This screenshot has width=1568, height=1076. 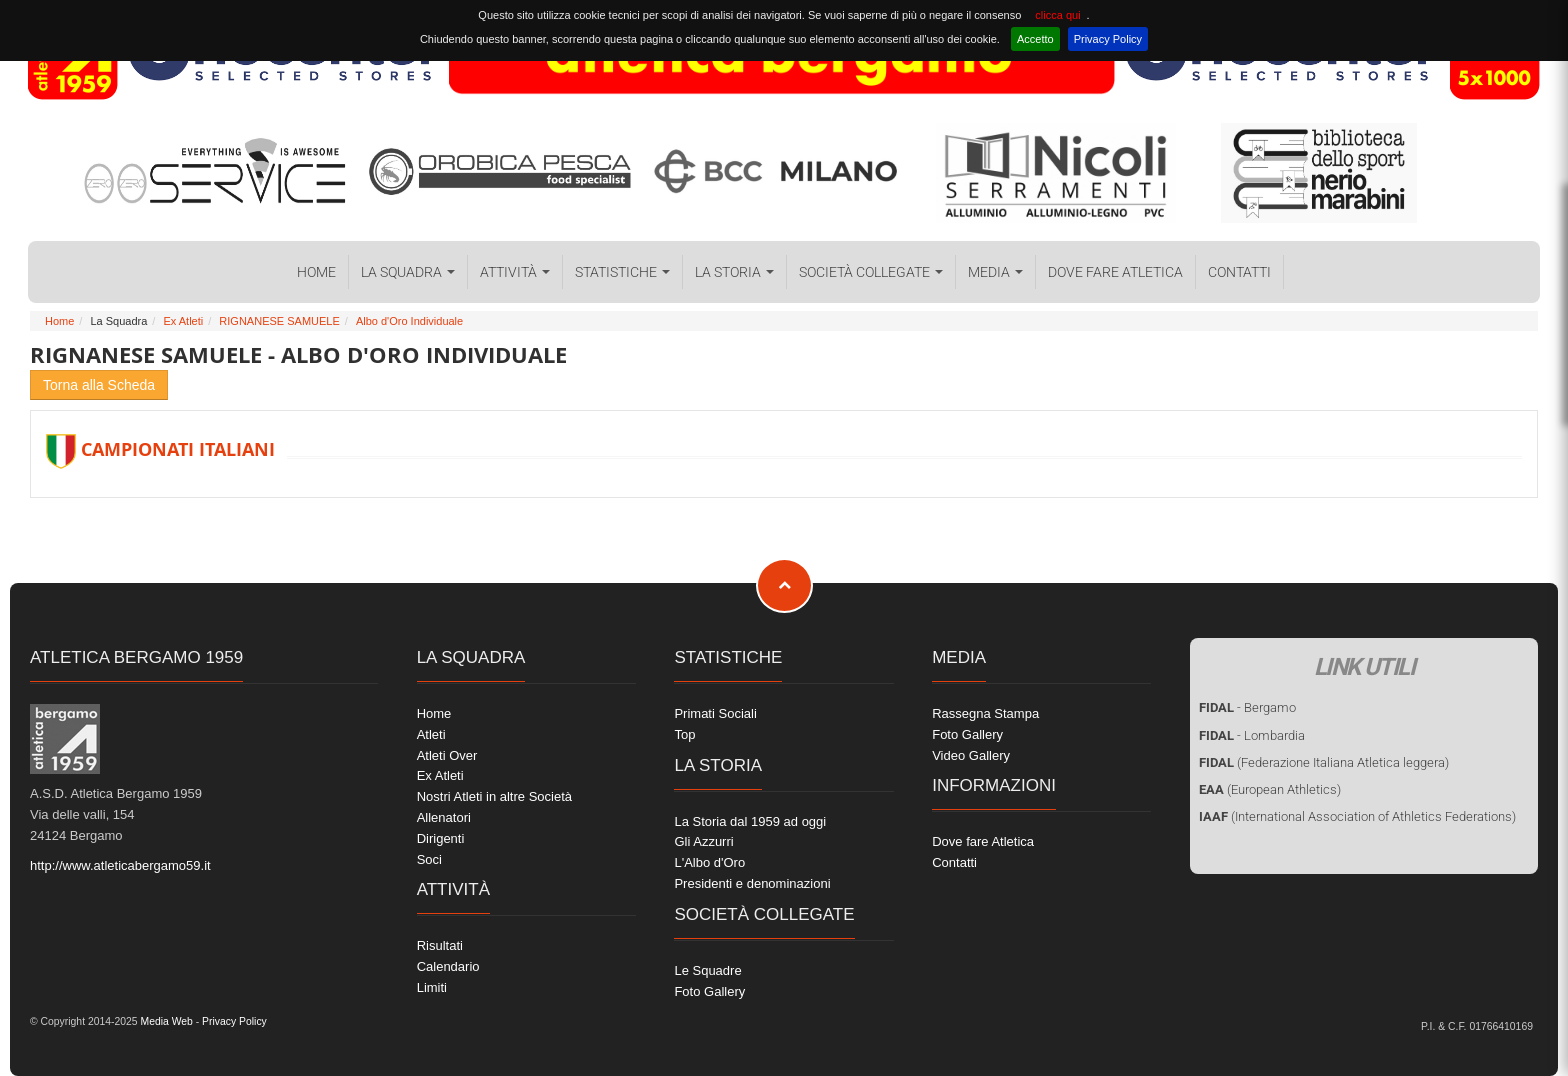 What do you see at coordinates (444, 817) in the screenshot?
I see `Allenatori` at bounding box center [444, 817].